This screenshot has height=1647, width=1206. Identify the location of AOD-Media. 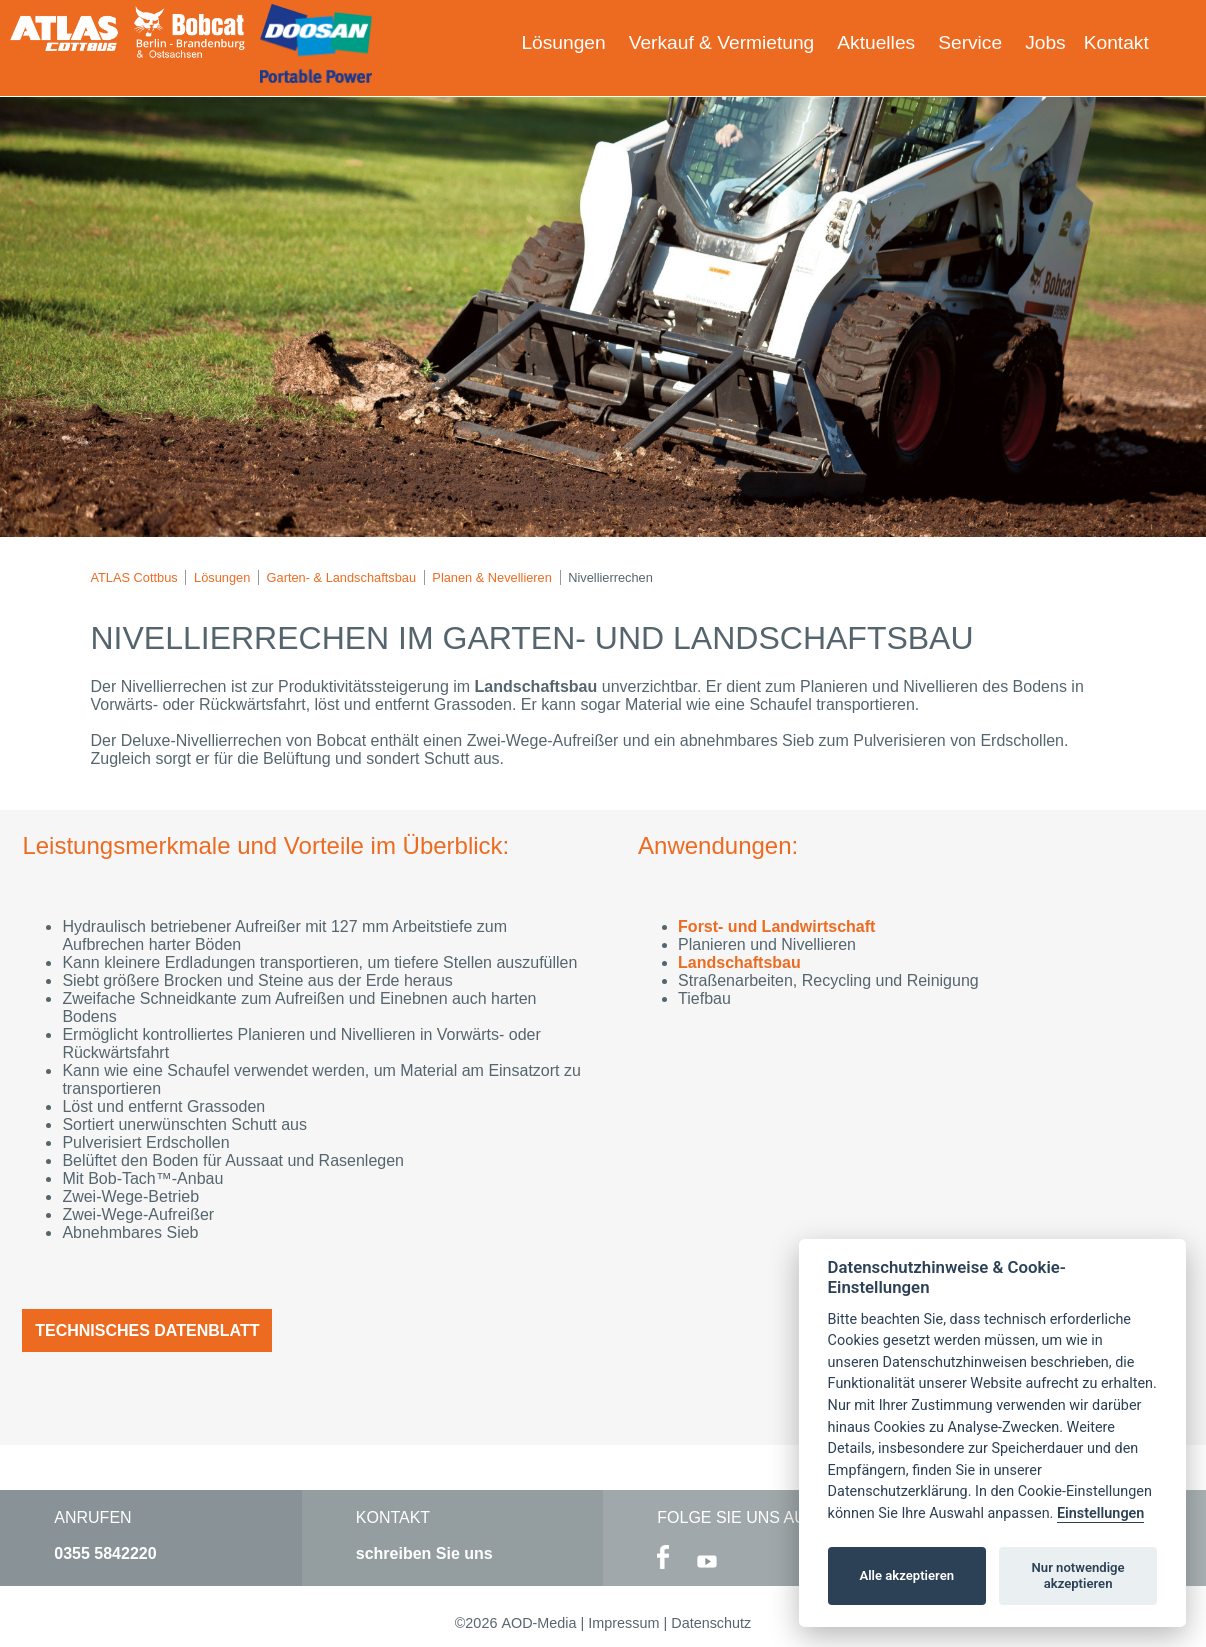
(538, 1623).